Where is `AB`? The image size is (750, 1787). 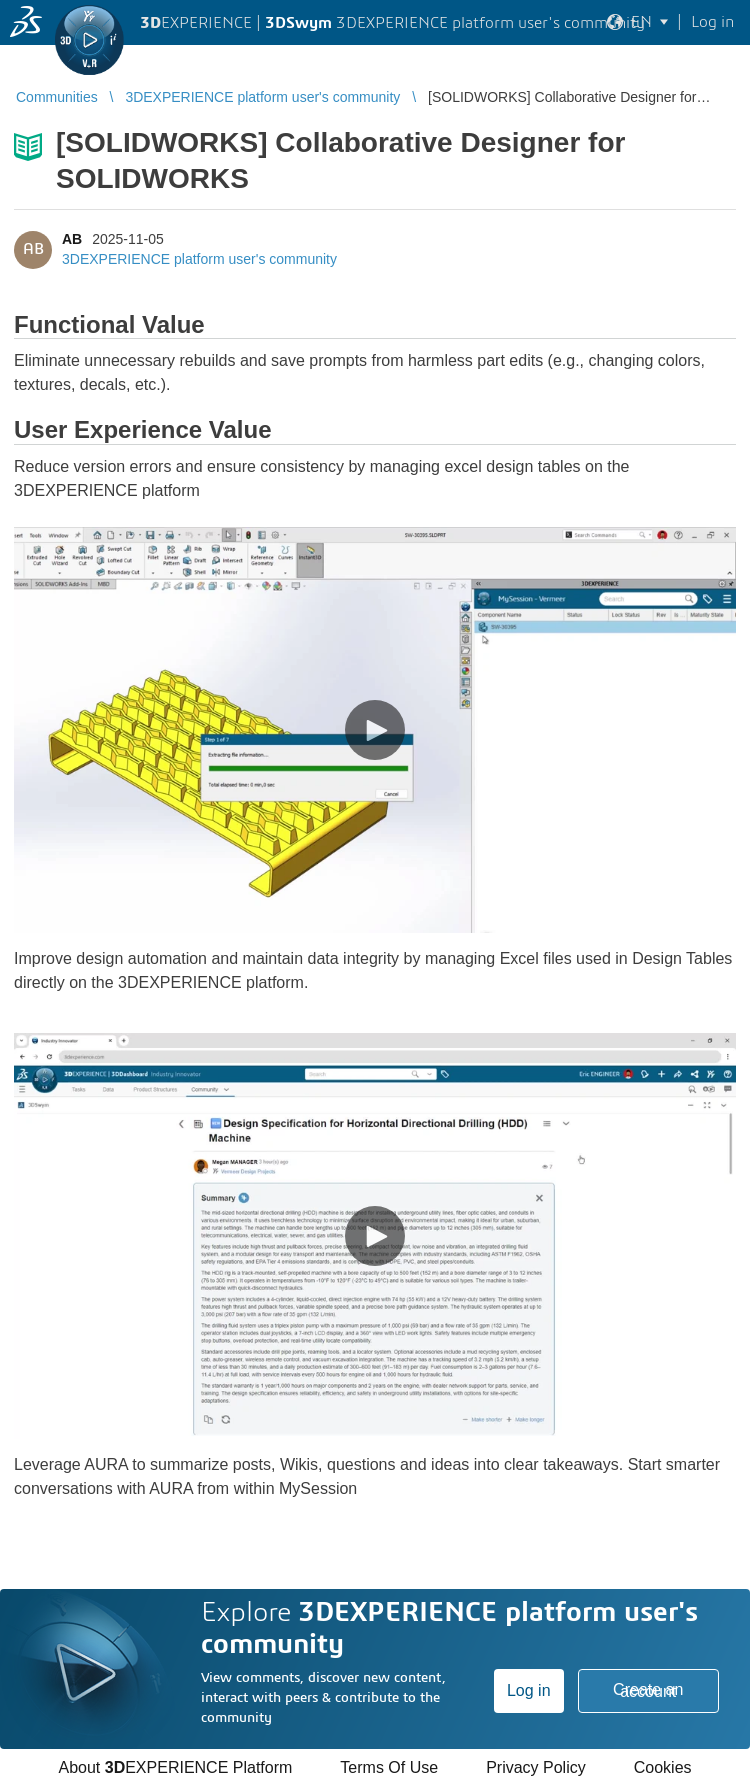
AB is located at coordinates (72, 239).